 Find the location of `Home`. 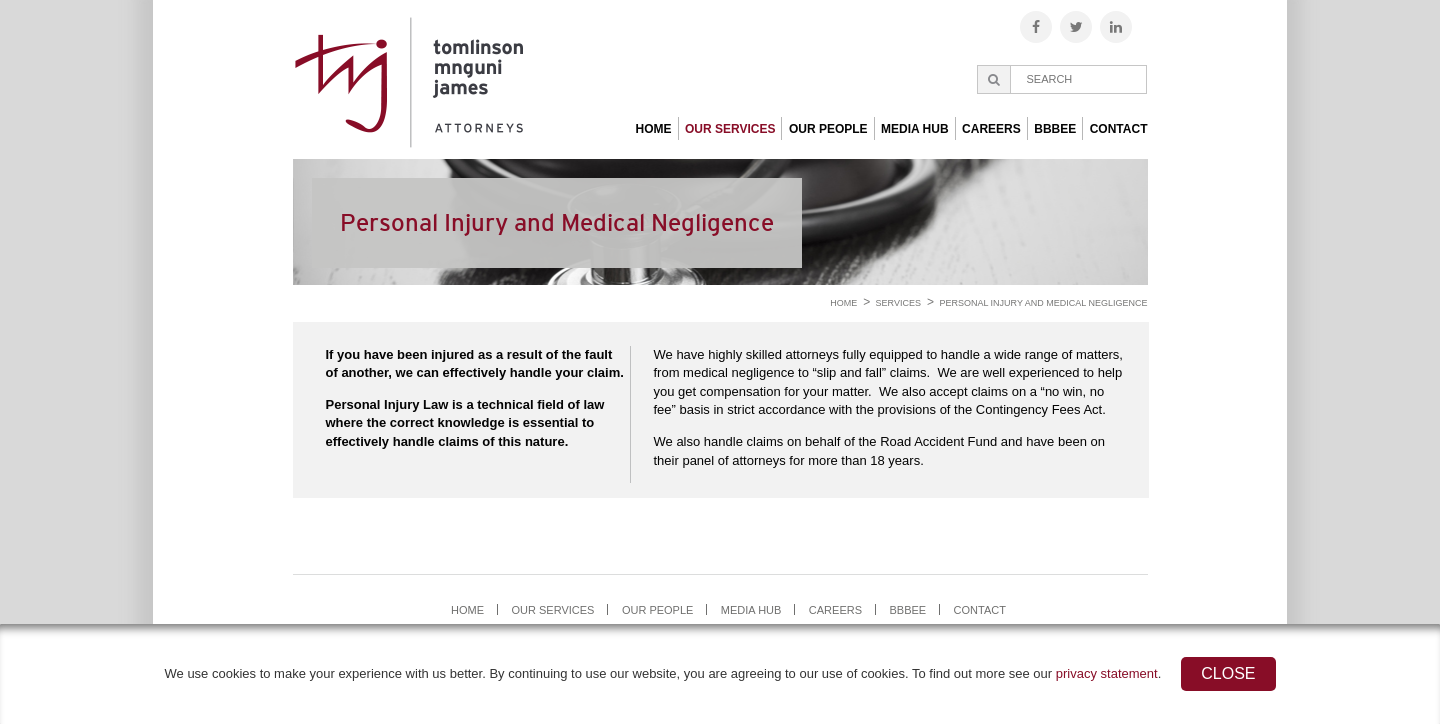

Home is located at coordinates (654, 129).